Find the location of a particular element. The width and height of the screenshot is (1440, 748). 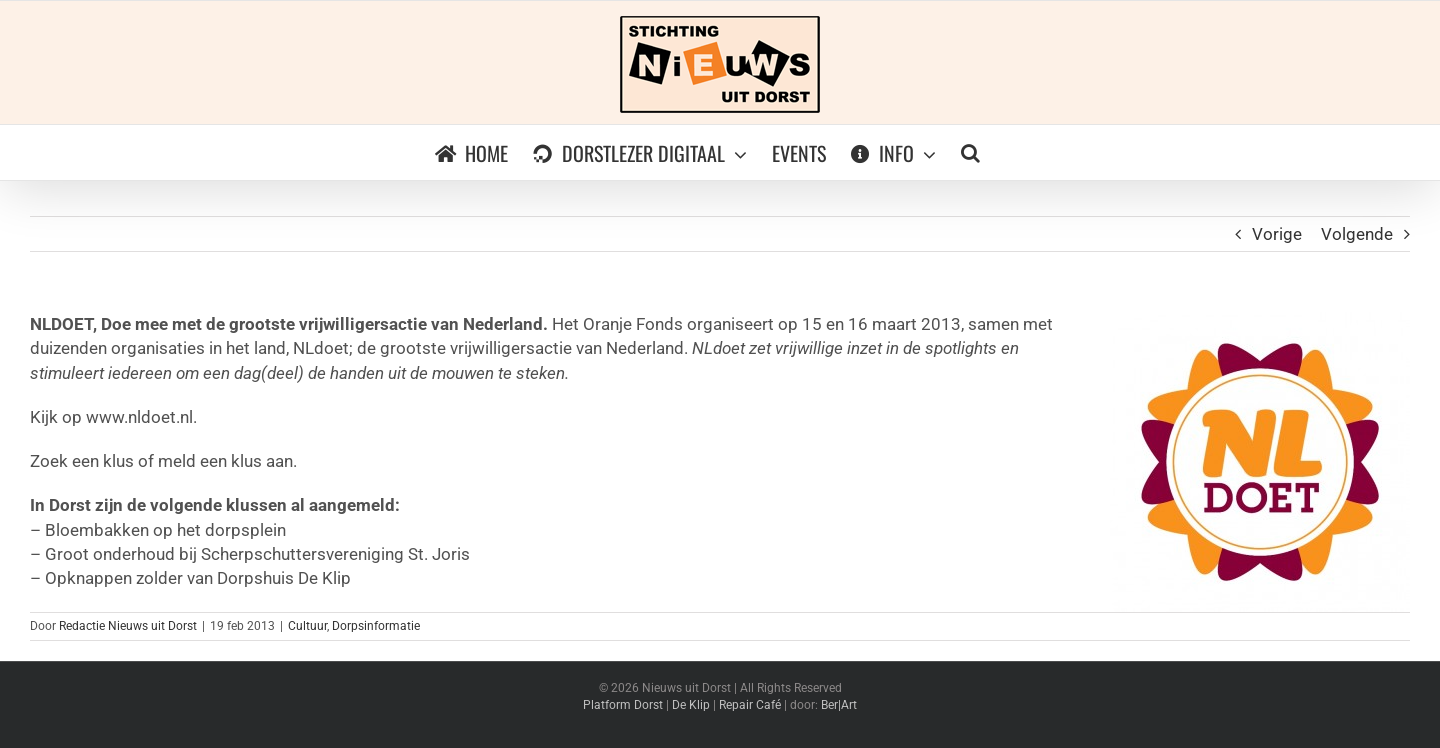

Platform Dorst is located at coordinates (623, 705).